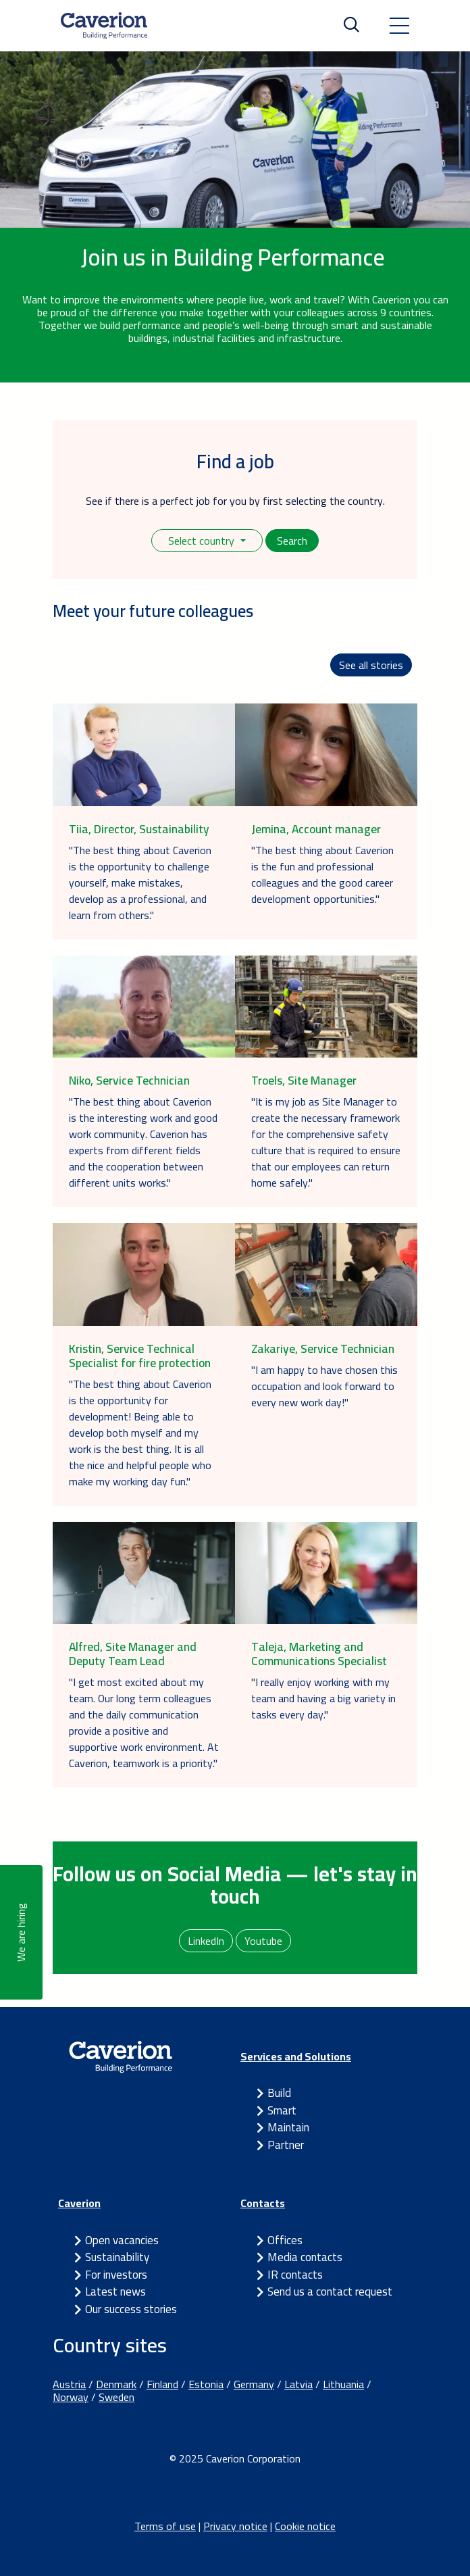 Image resolution: width=470 pixels, height=2576 pixels. What do you see at coordinates (304, 2257) in the screenshot?
I see `Media contacts` at bounding box center [304, 2257].